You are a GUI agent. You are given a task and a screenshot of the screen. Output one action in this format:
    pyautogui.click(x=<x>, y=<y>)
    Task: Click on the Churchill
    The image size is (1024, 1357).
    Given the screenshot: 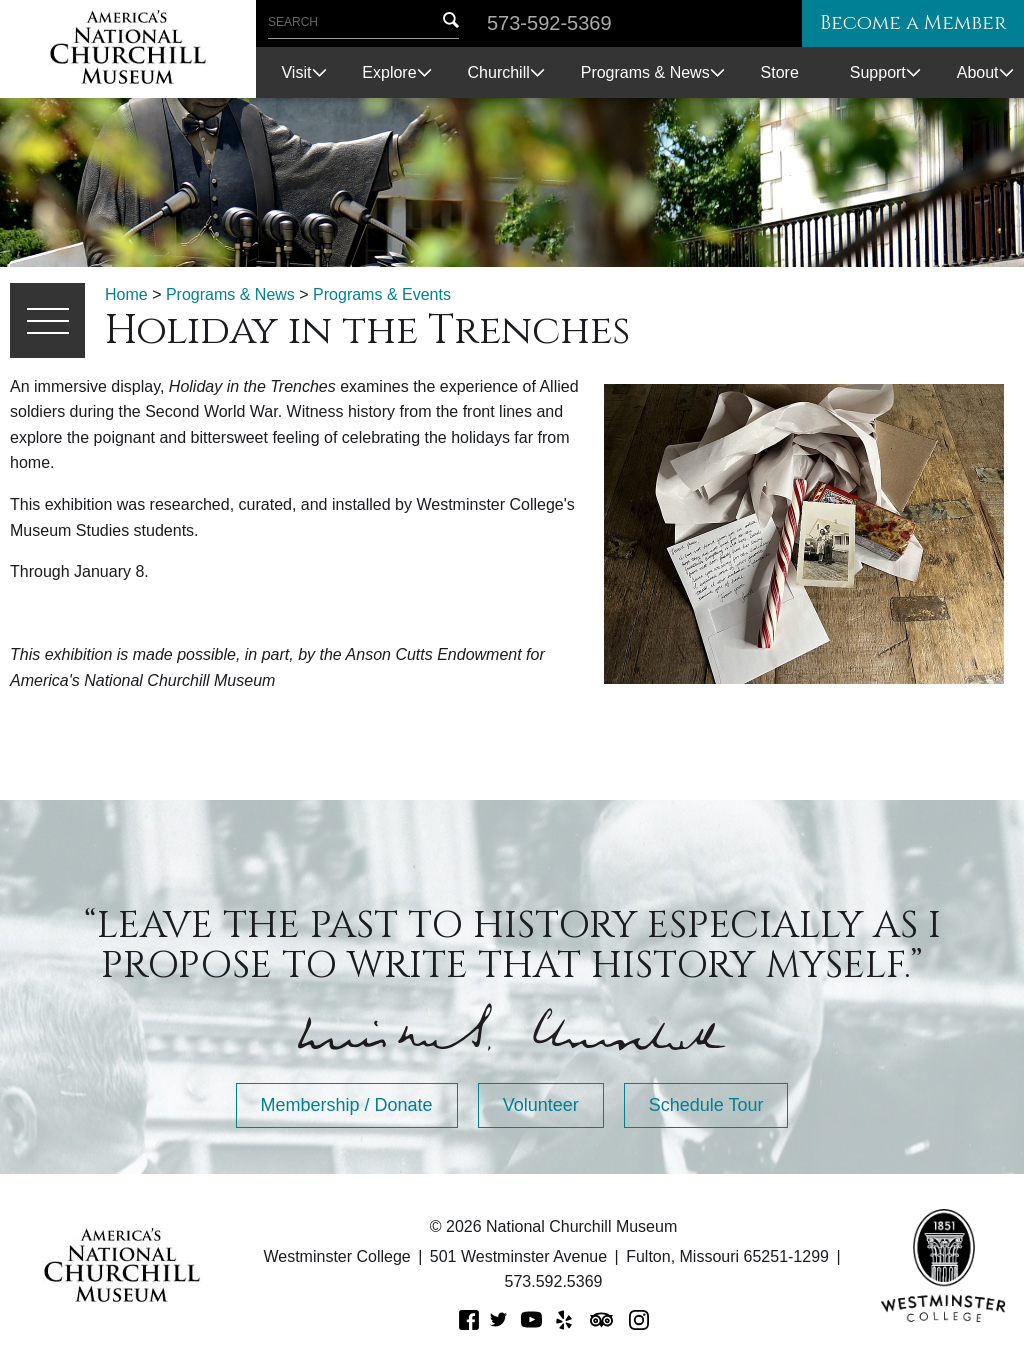 What is the action you would take?
    pyautogui.click(x=499, y=72)
    